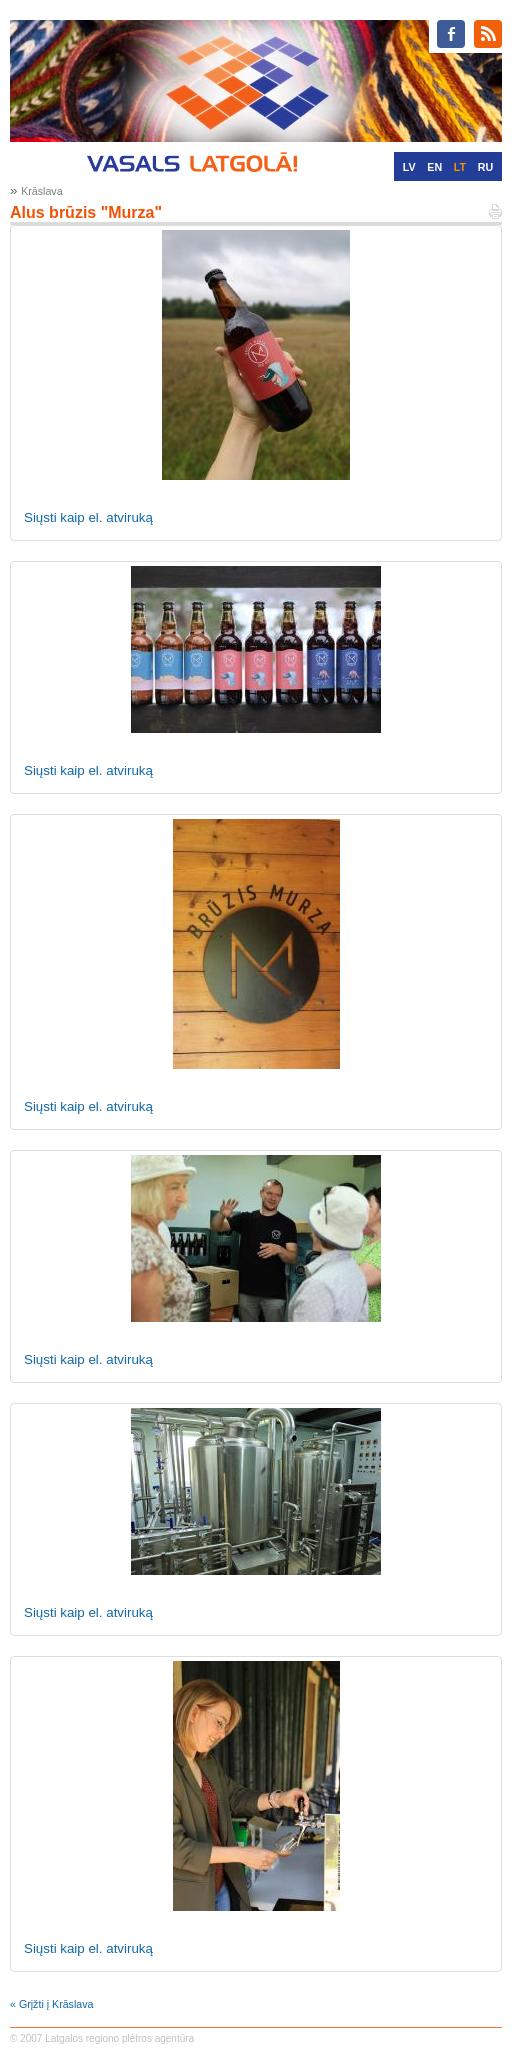  What do you see at coordinates (485, 167) in the screenshot?
I see `RU` at bounding box center [485, 167].